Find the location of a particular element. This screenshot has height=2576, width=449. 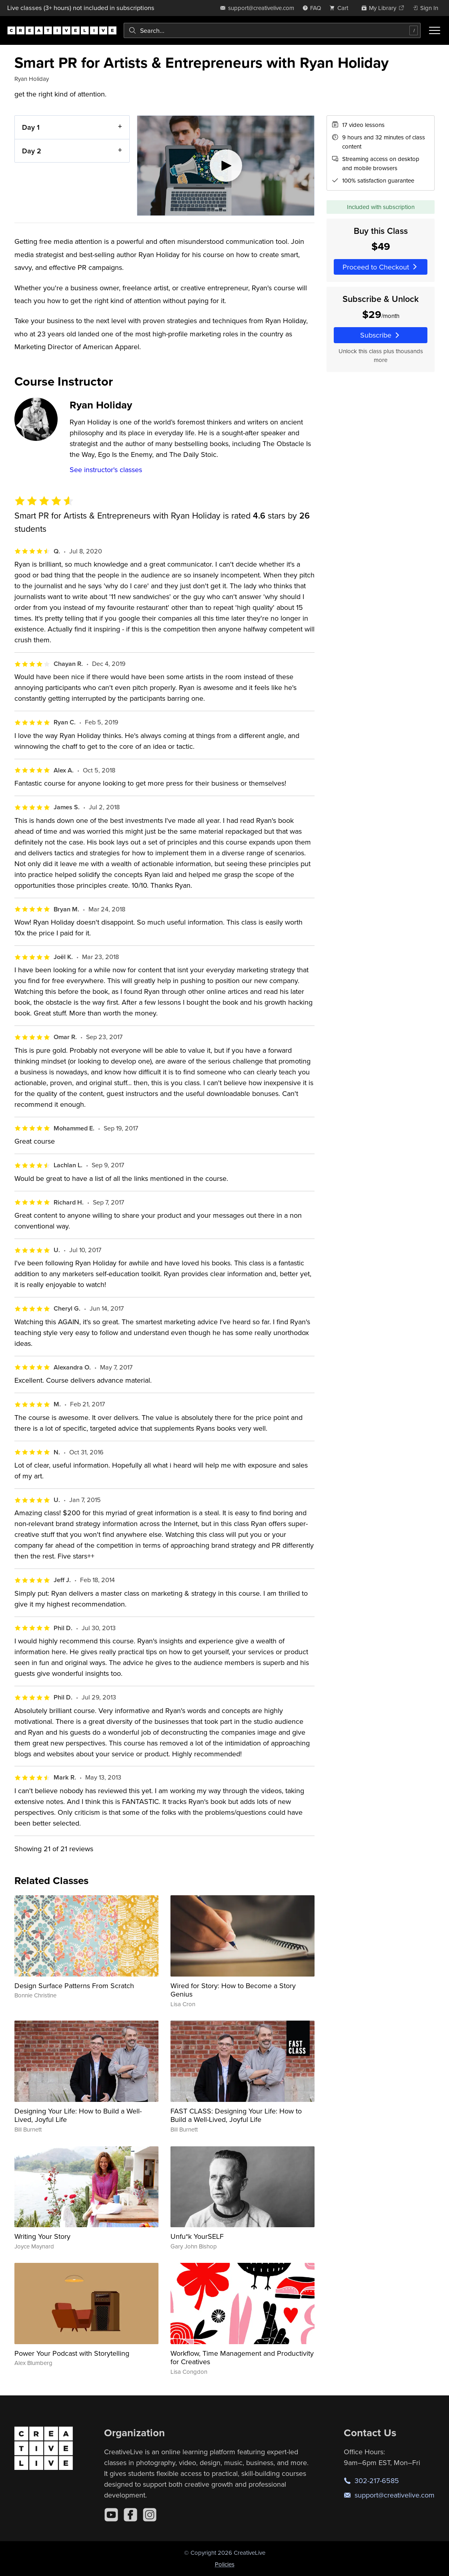

See instructor's classes is located at coordinates (106, 470).